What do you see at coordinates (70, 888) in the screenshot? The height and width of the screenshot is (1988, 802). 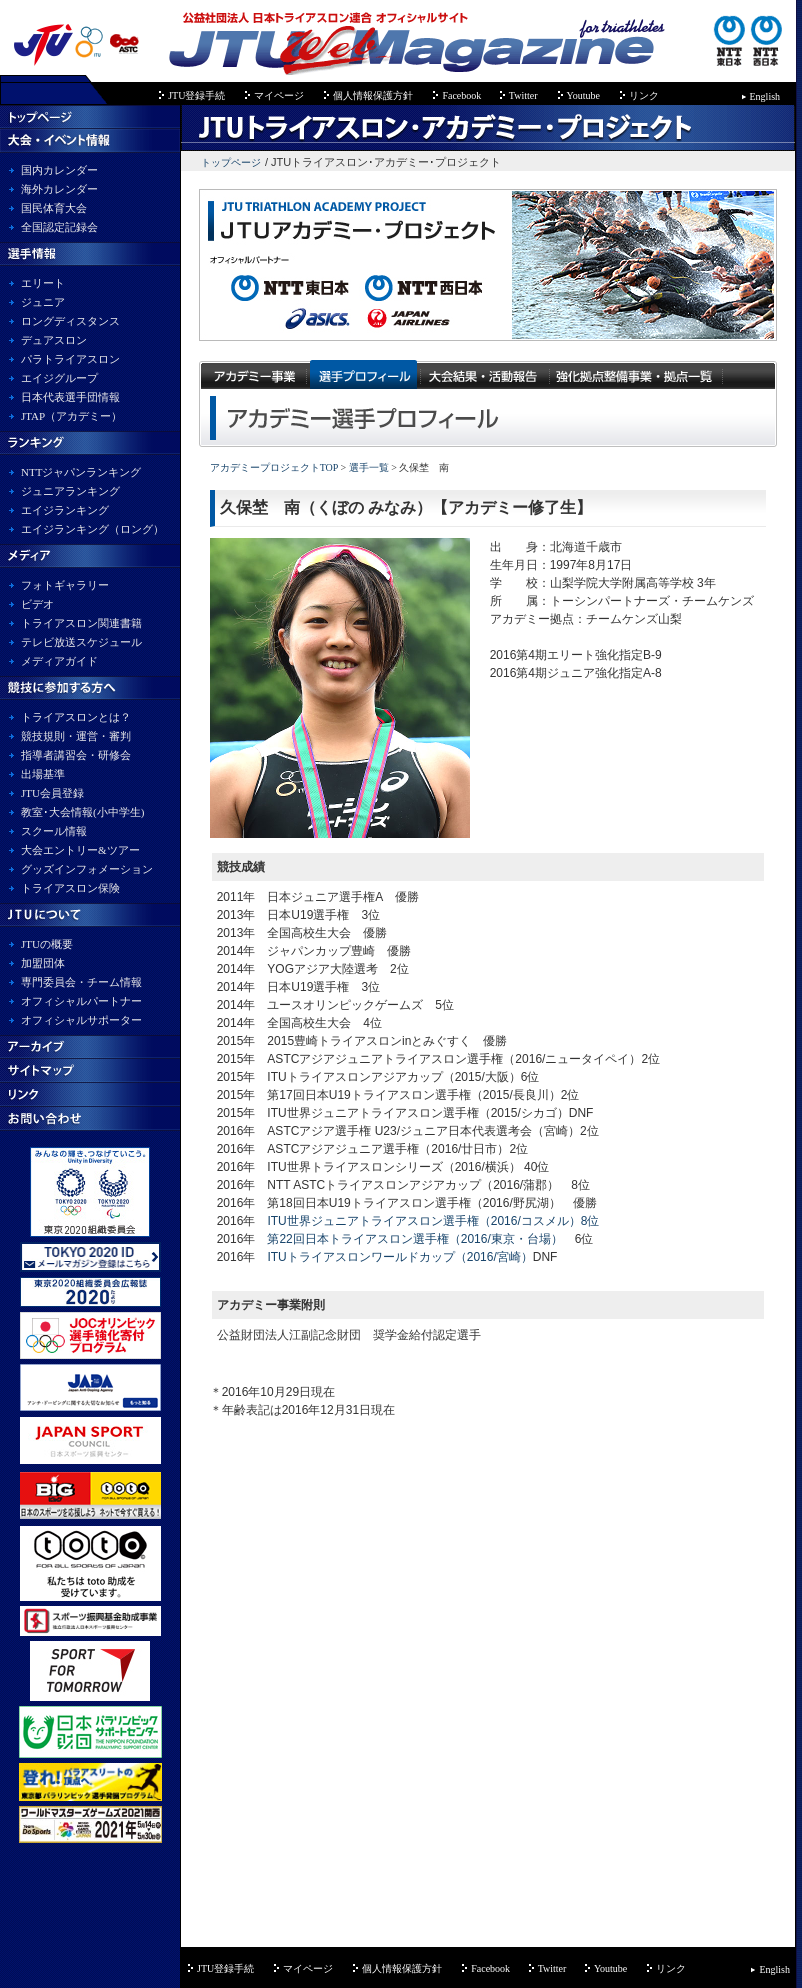 I see `トライアスロン保険` at bounding box center [70, 888].